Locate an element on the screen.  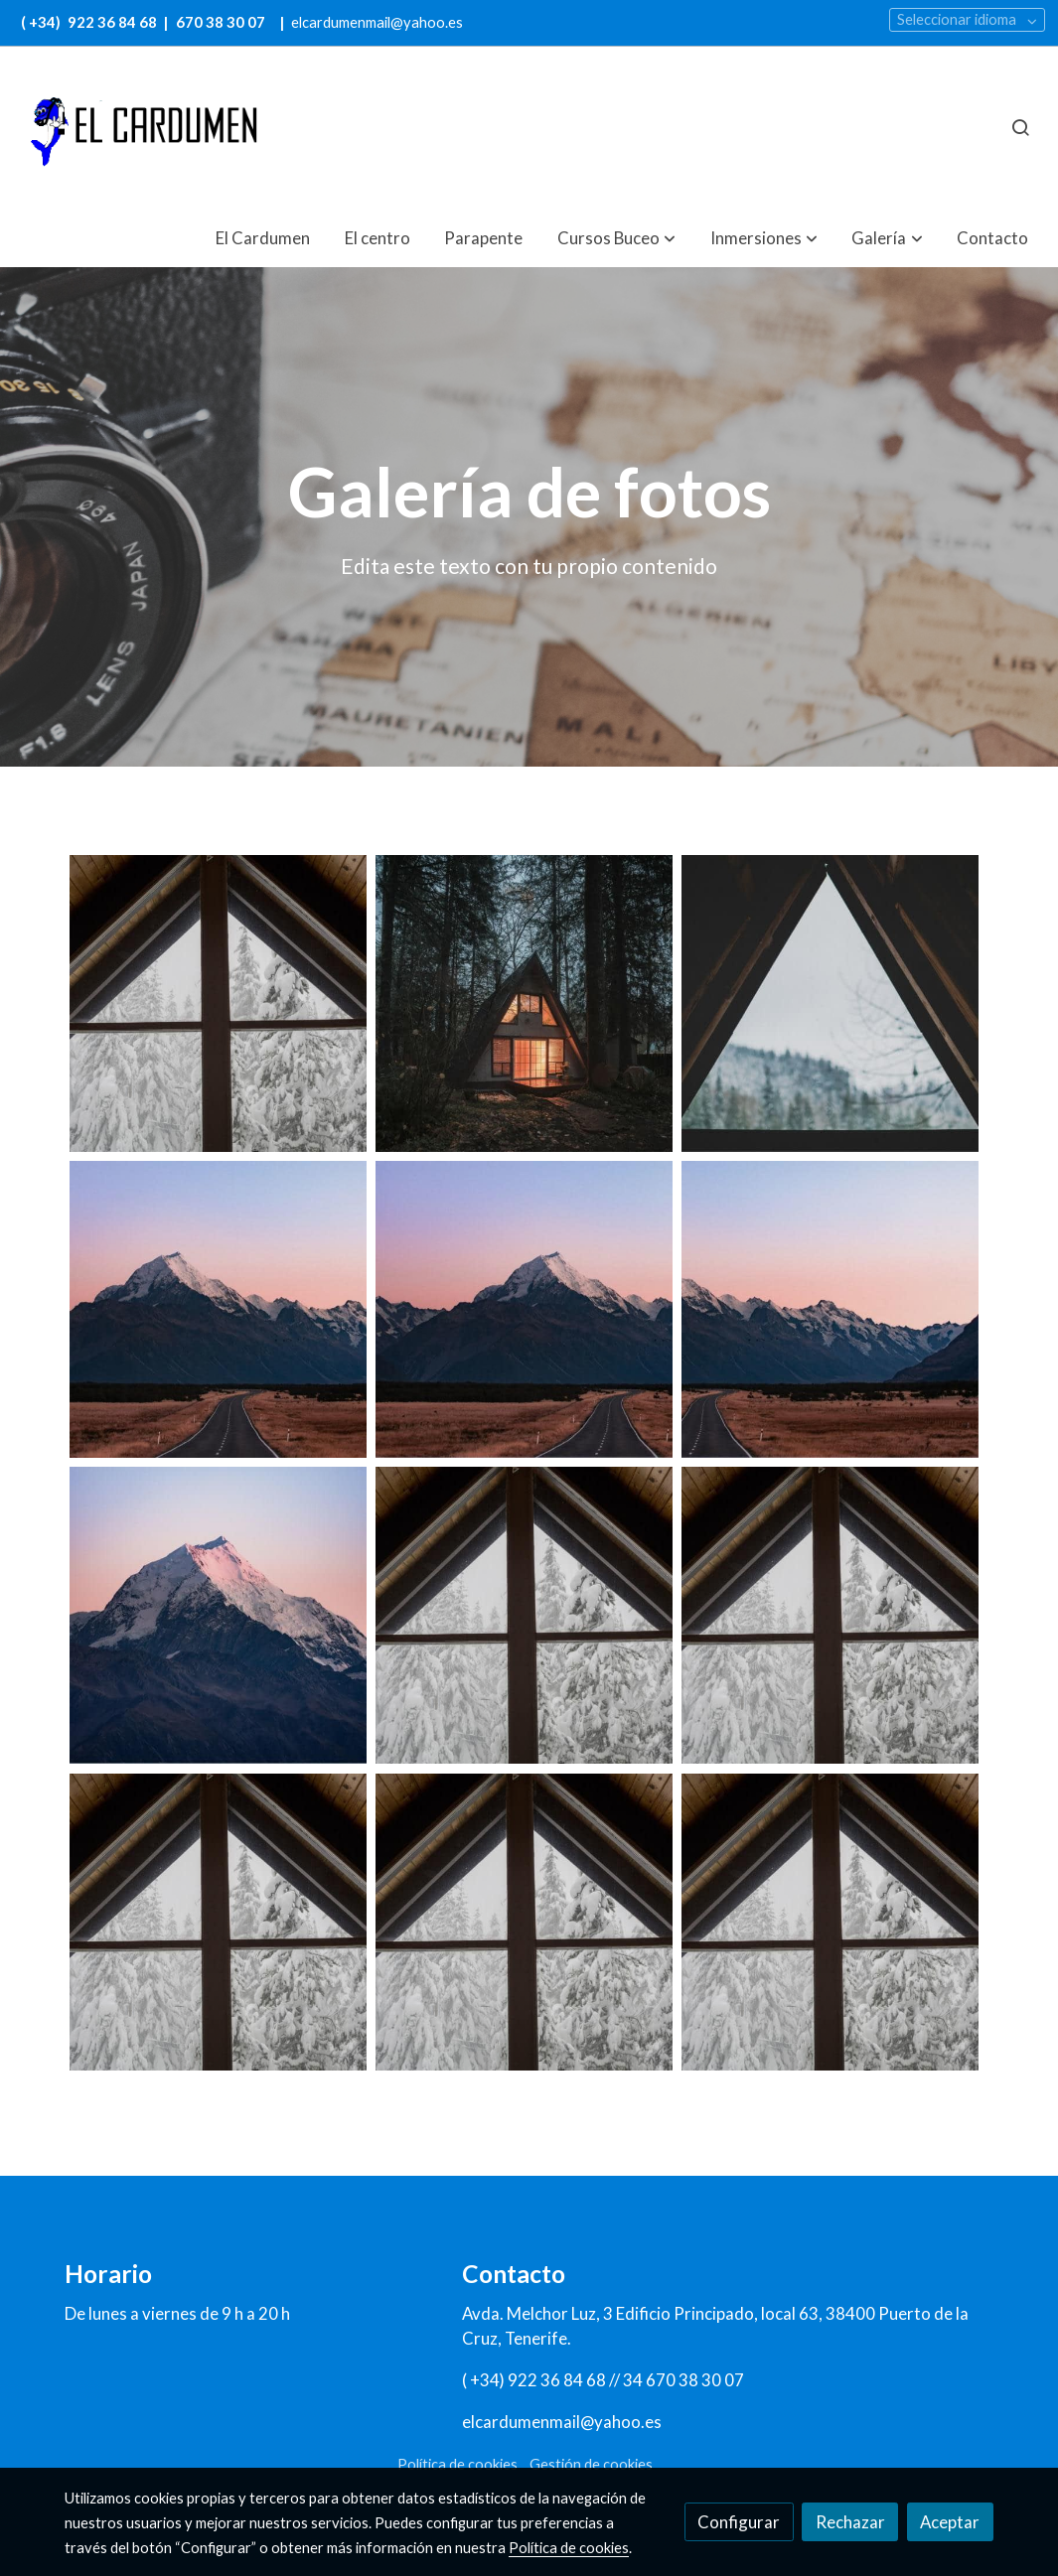
Política de cookies is located at coordinates (457, 2464).